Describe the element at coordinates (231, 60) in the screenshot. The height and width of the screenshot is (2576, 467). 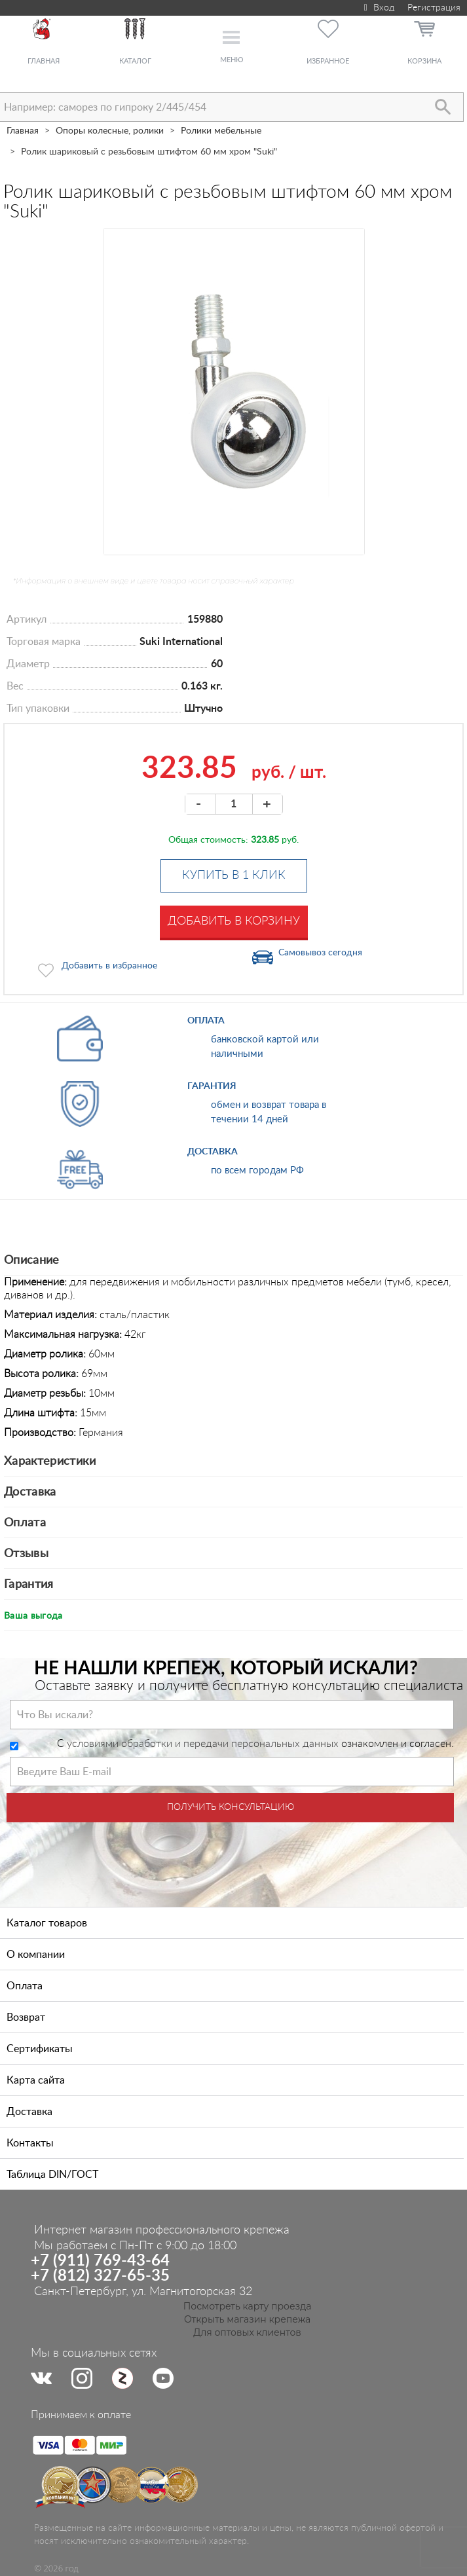
I see `Меню` at that location.